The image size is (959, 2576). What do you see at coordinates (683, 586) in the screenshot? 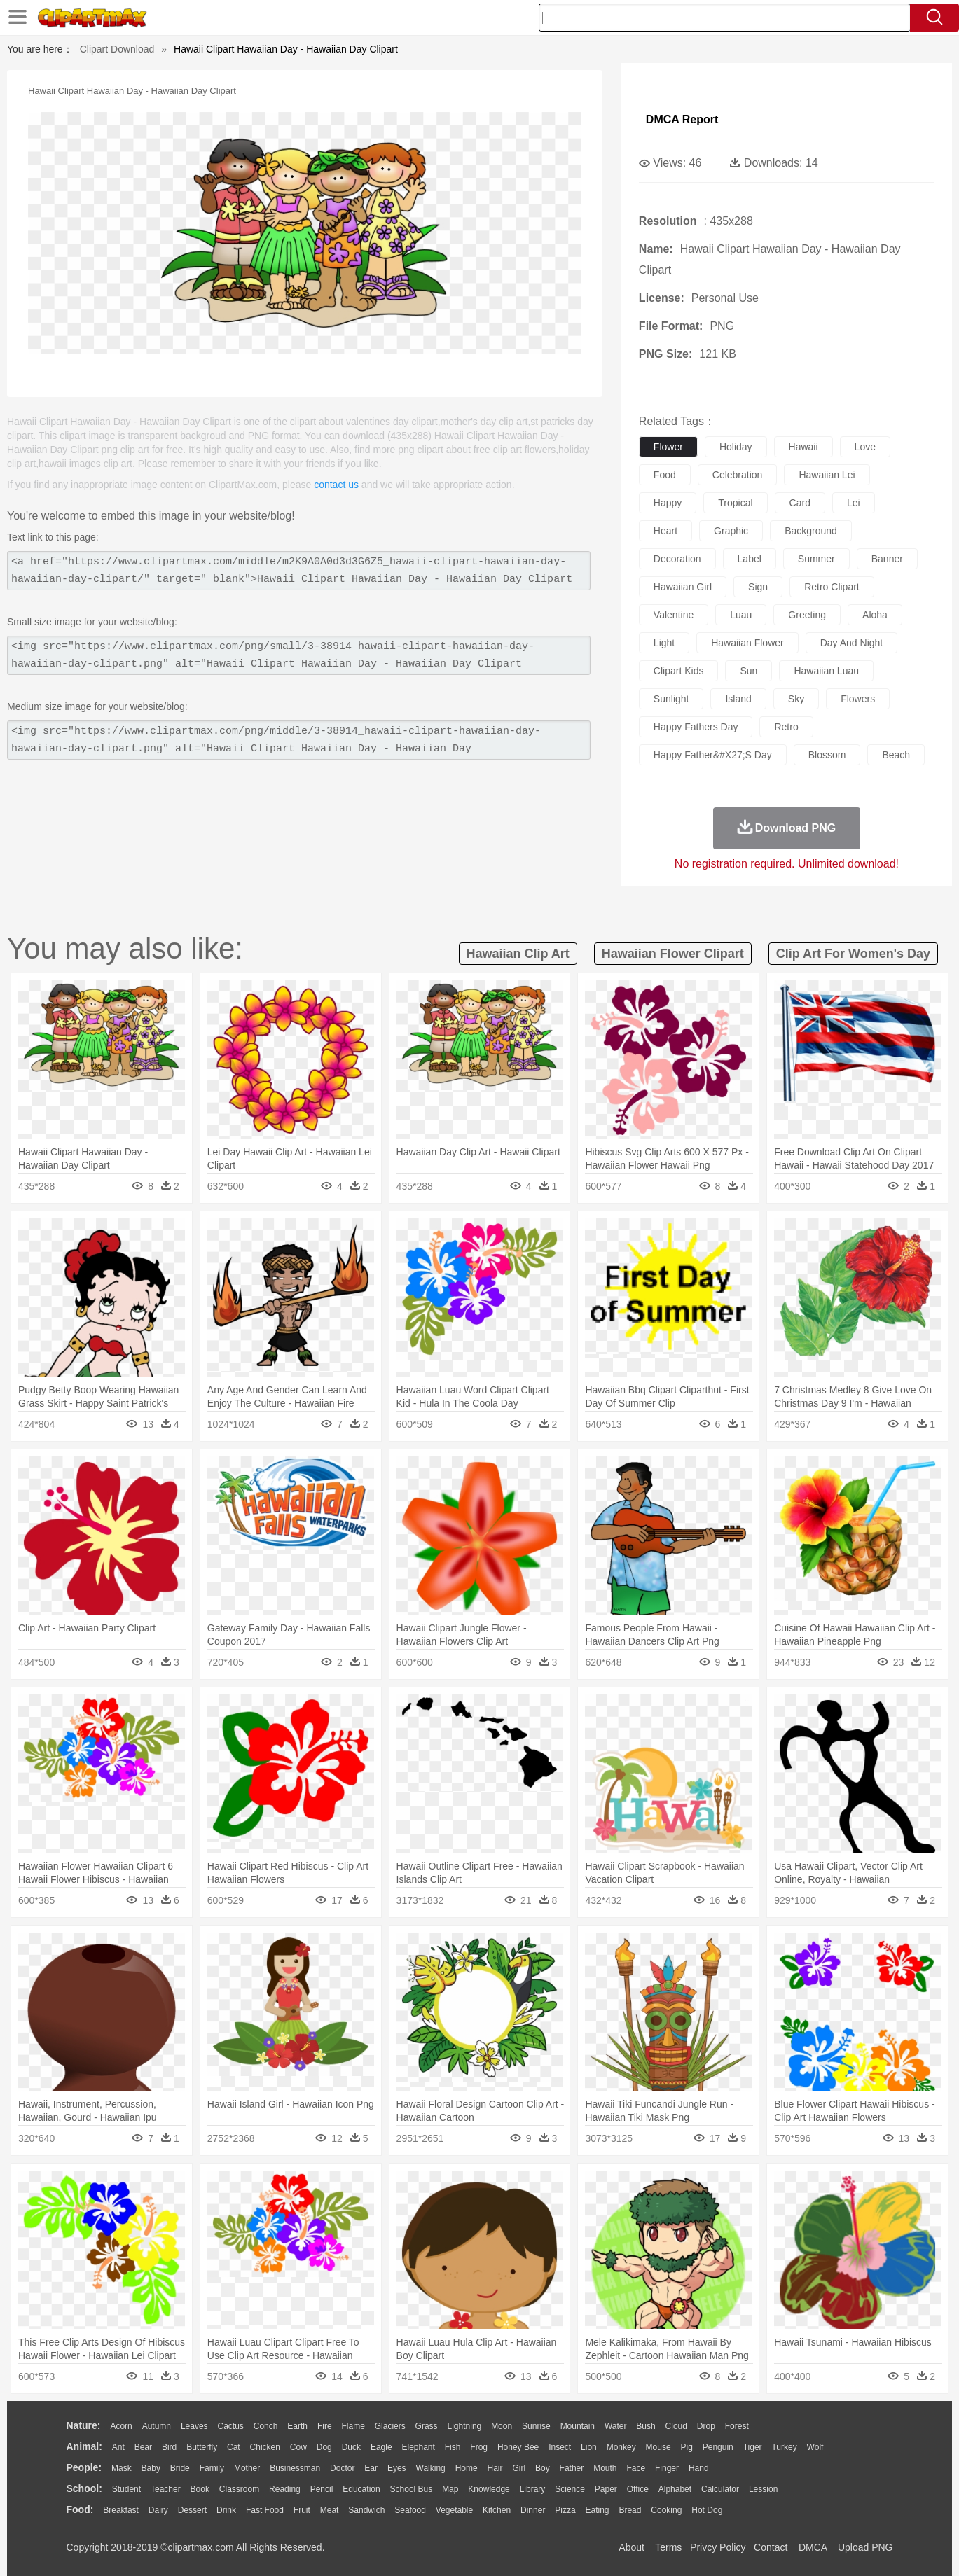
I see `hawaiian girl` at bounding box center [683, 586].